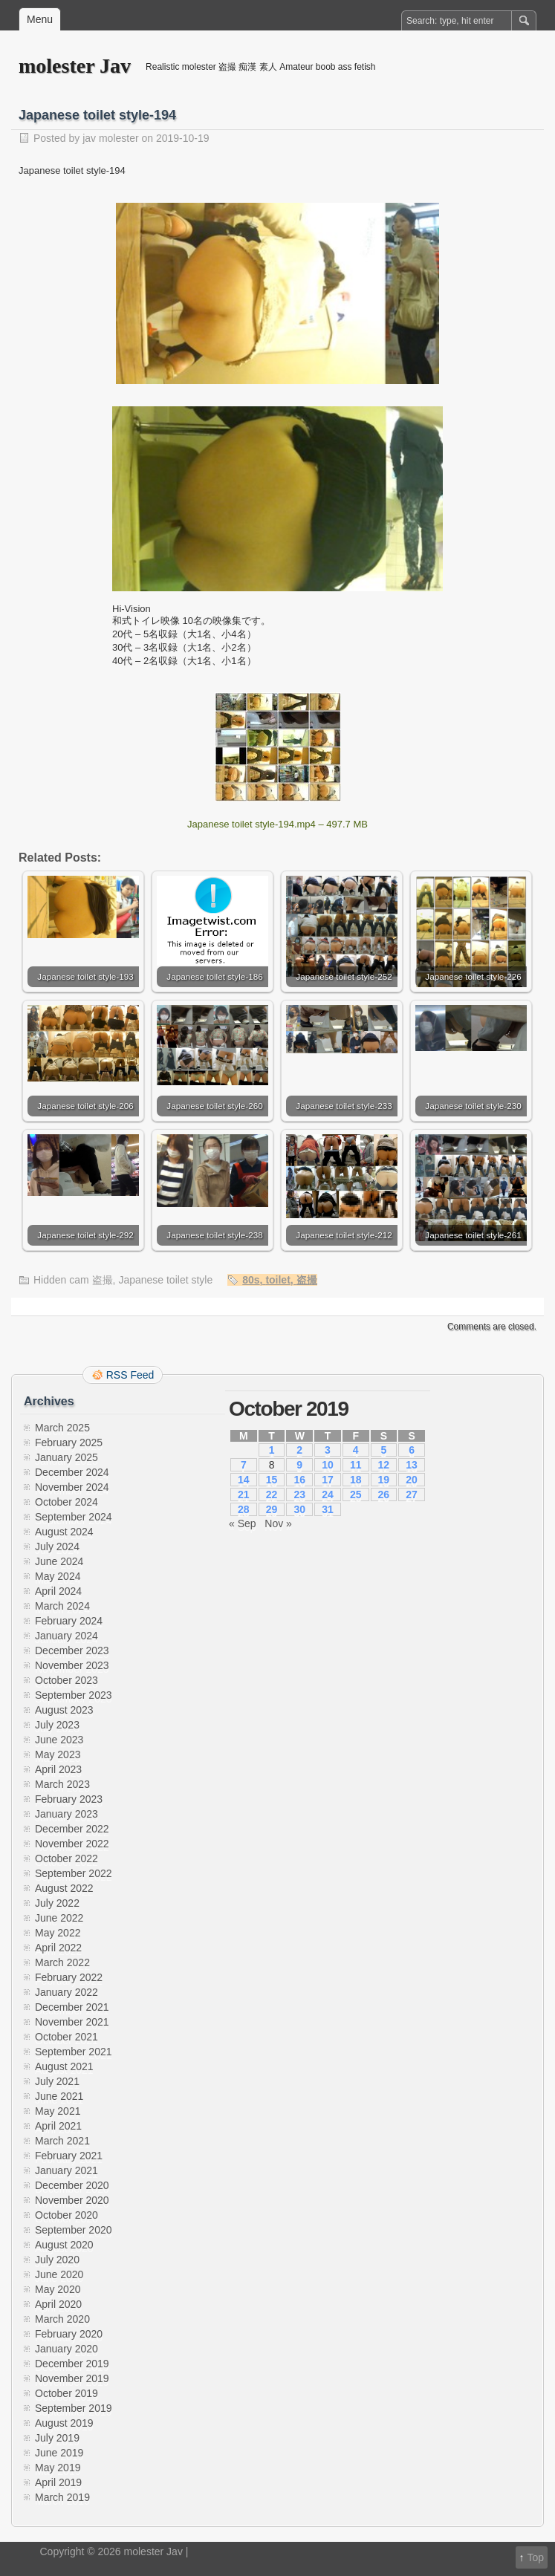 The image size is (555, 2576). Describe the element at coordinates (244, 1465) in the screenshot. I see `7 [Posts published on October 7, 2019]` at that location.